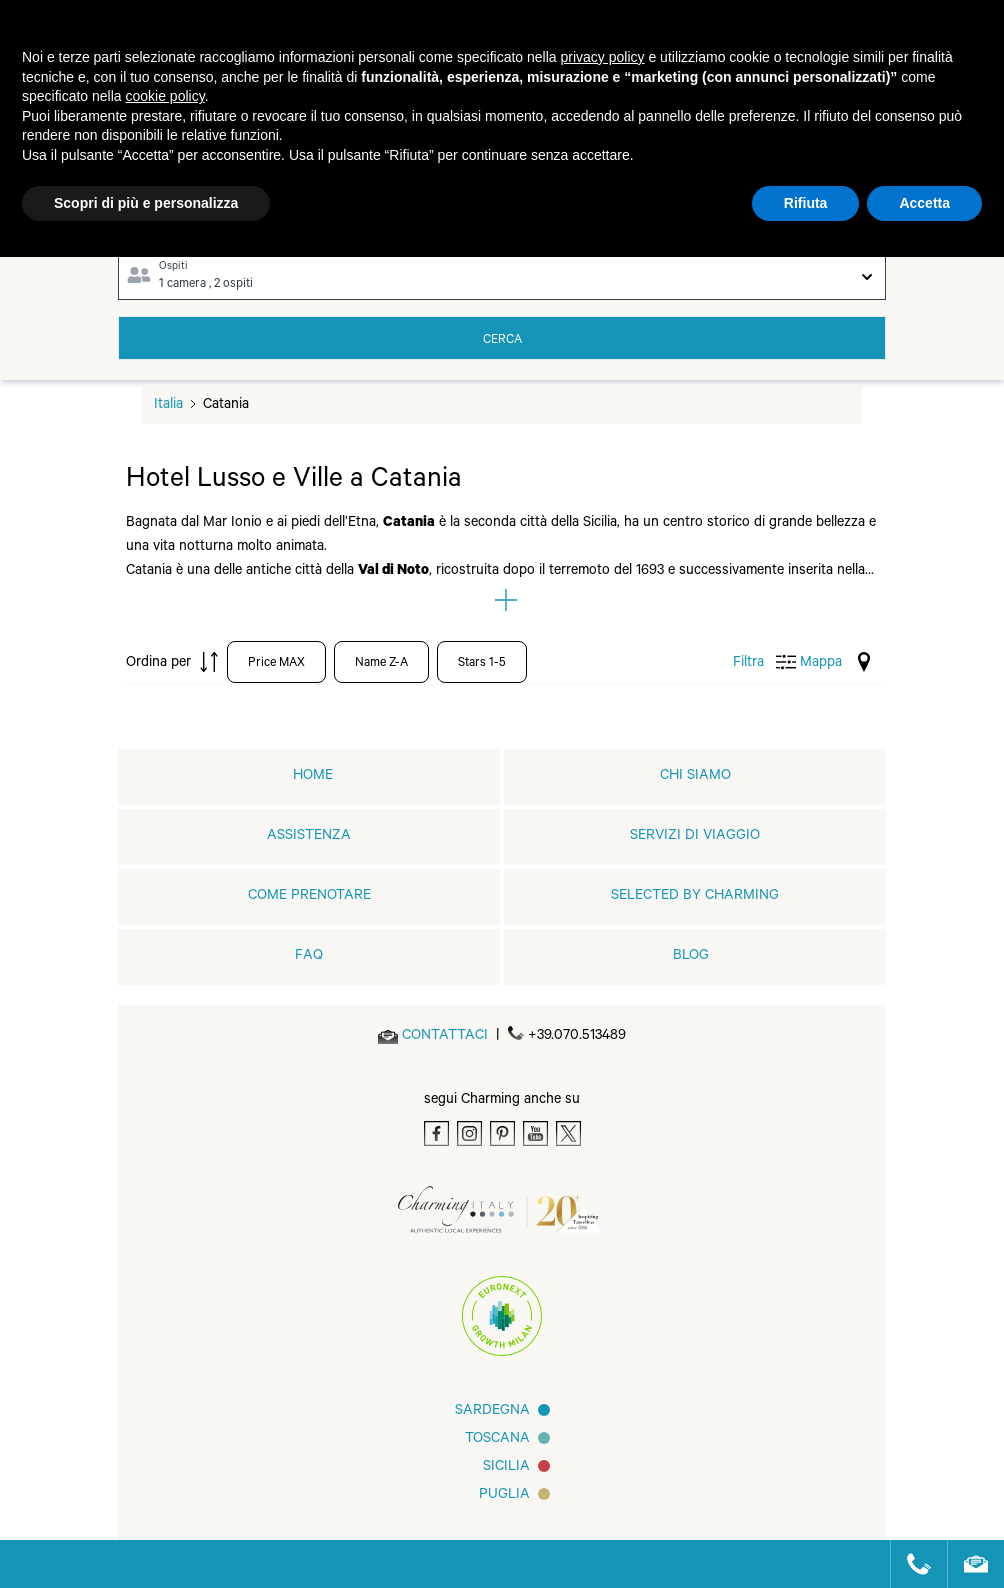 The width and height of the screenshot is (1004, 1588). Describe the element at coordinates (168, 406) in the screenshot. I see `Italia` at that location.